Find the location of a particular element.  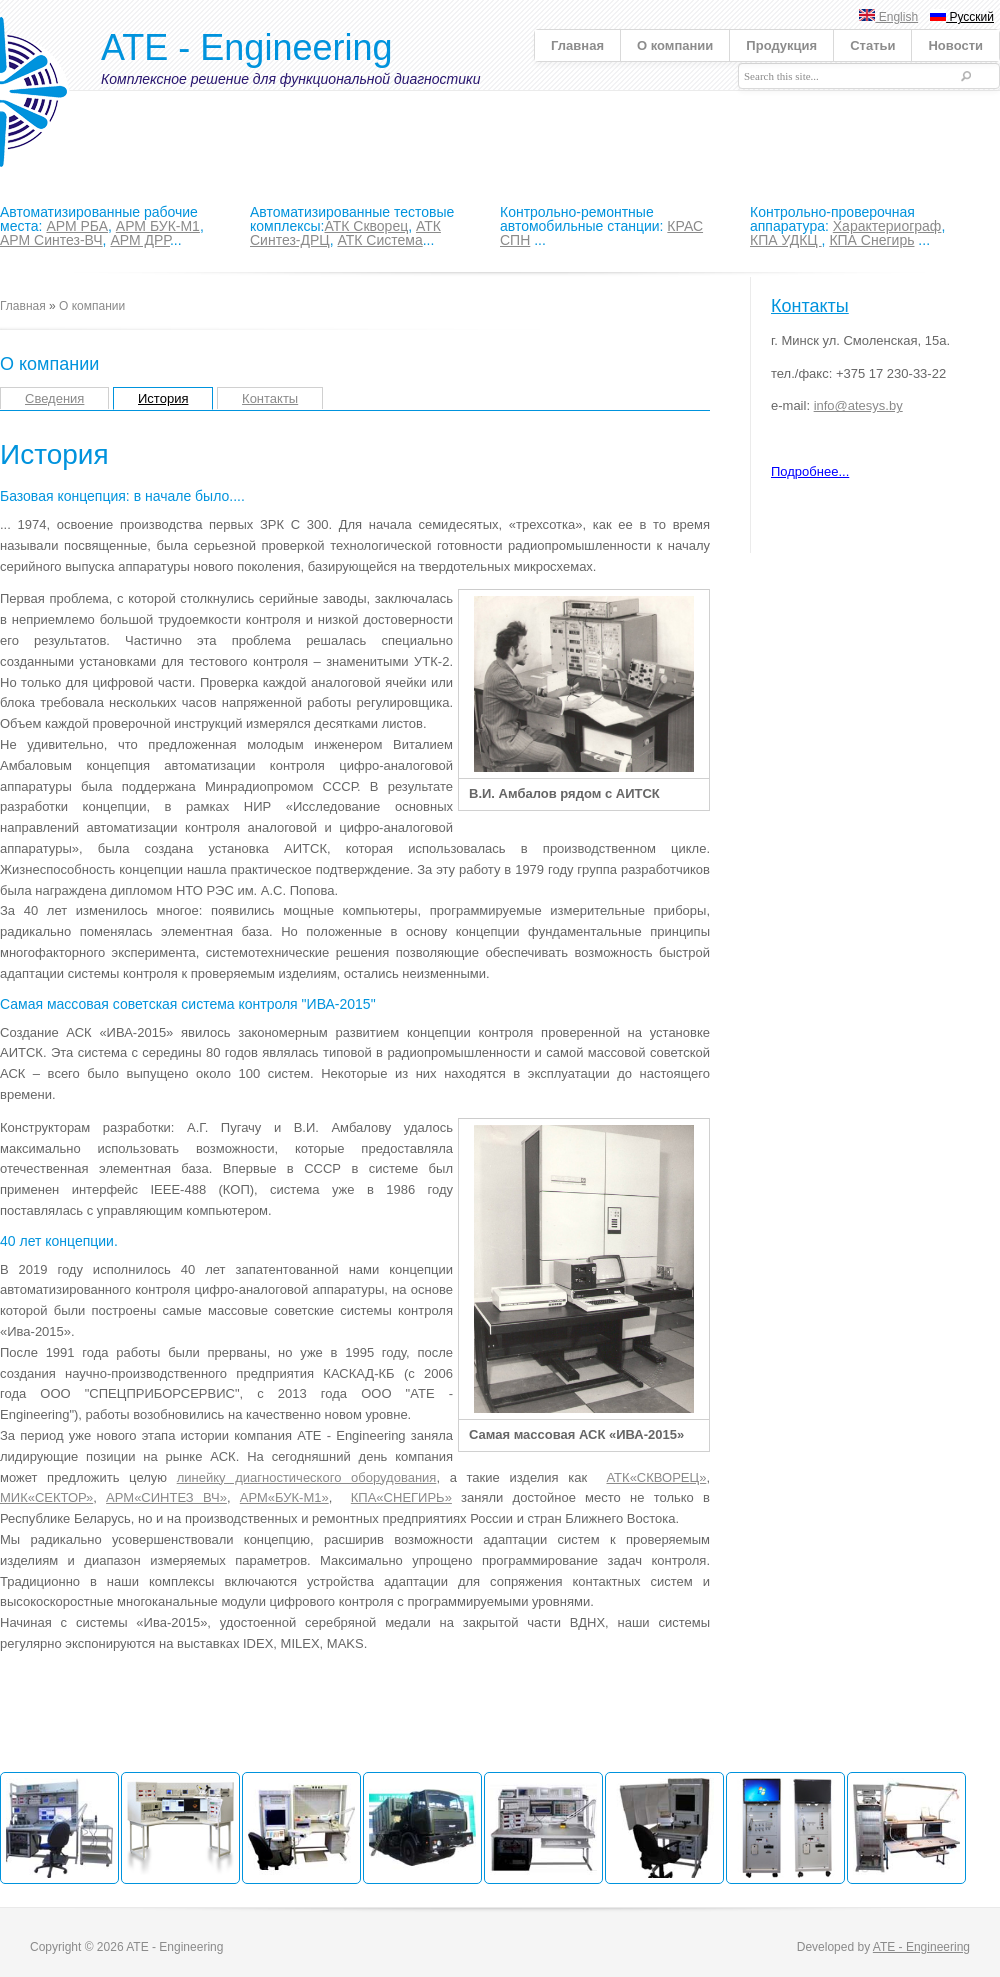

АТК Скворец is located at coordinates (366, 226).